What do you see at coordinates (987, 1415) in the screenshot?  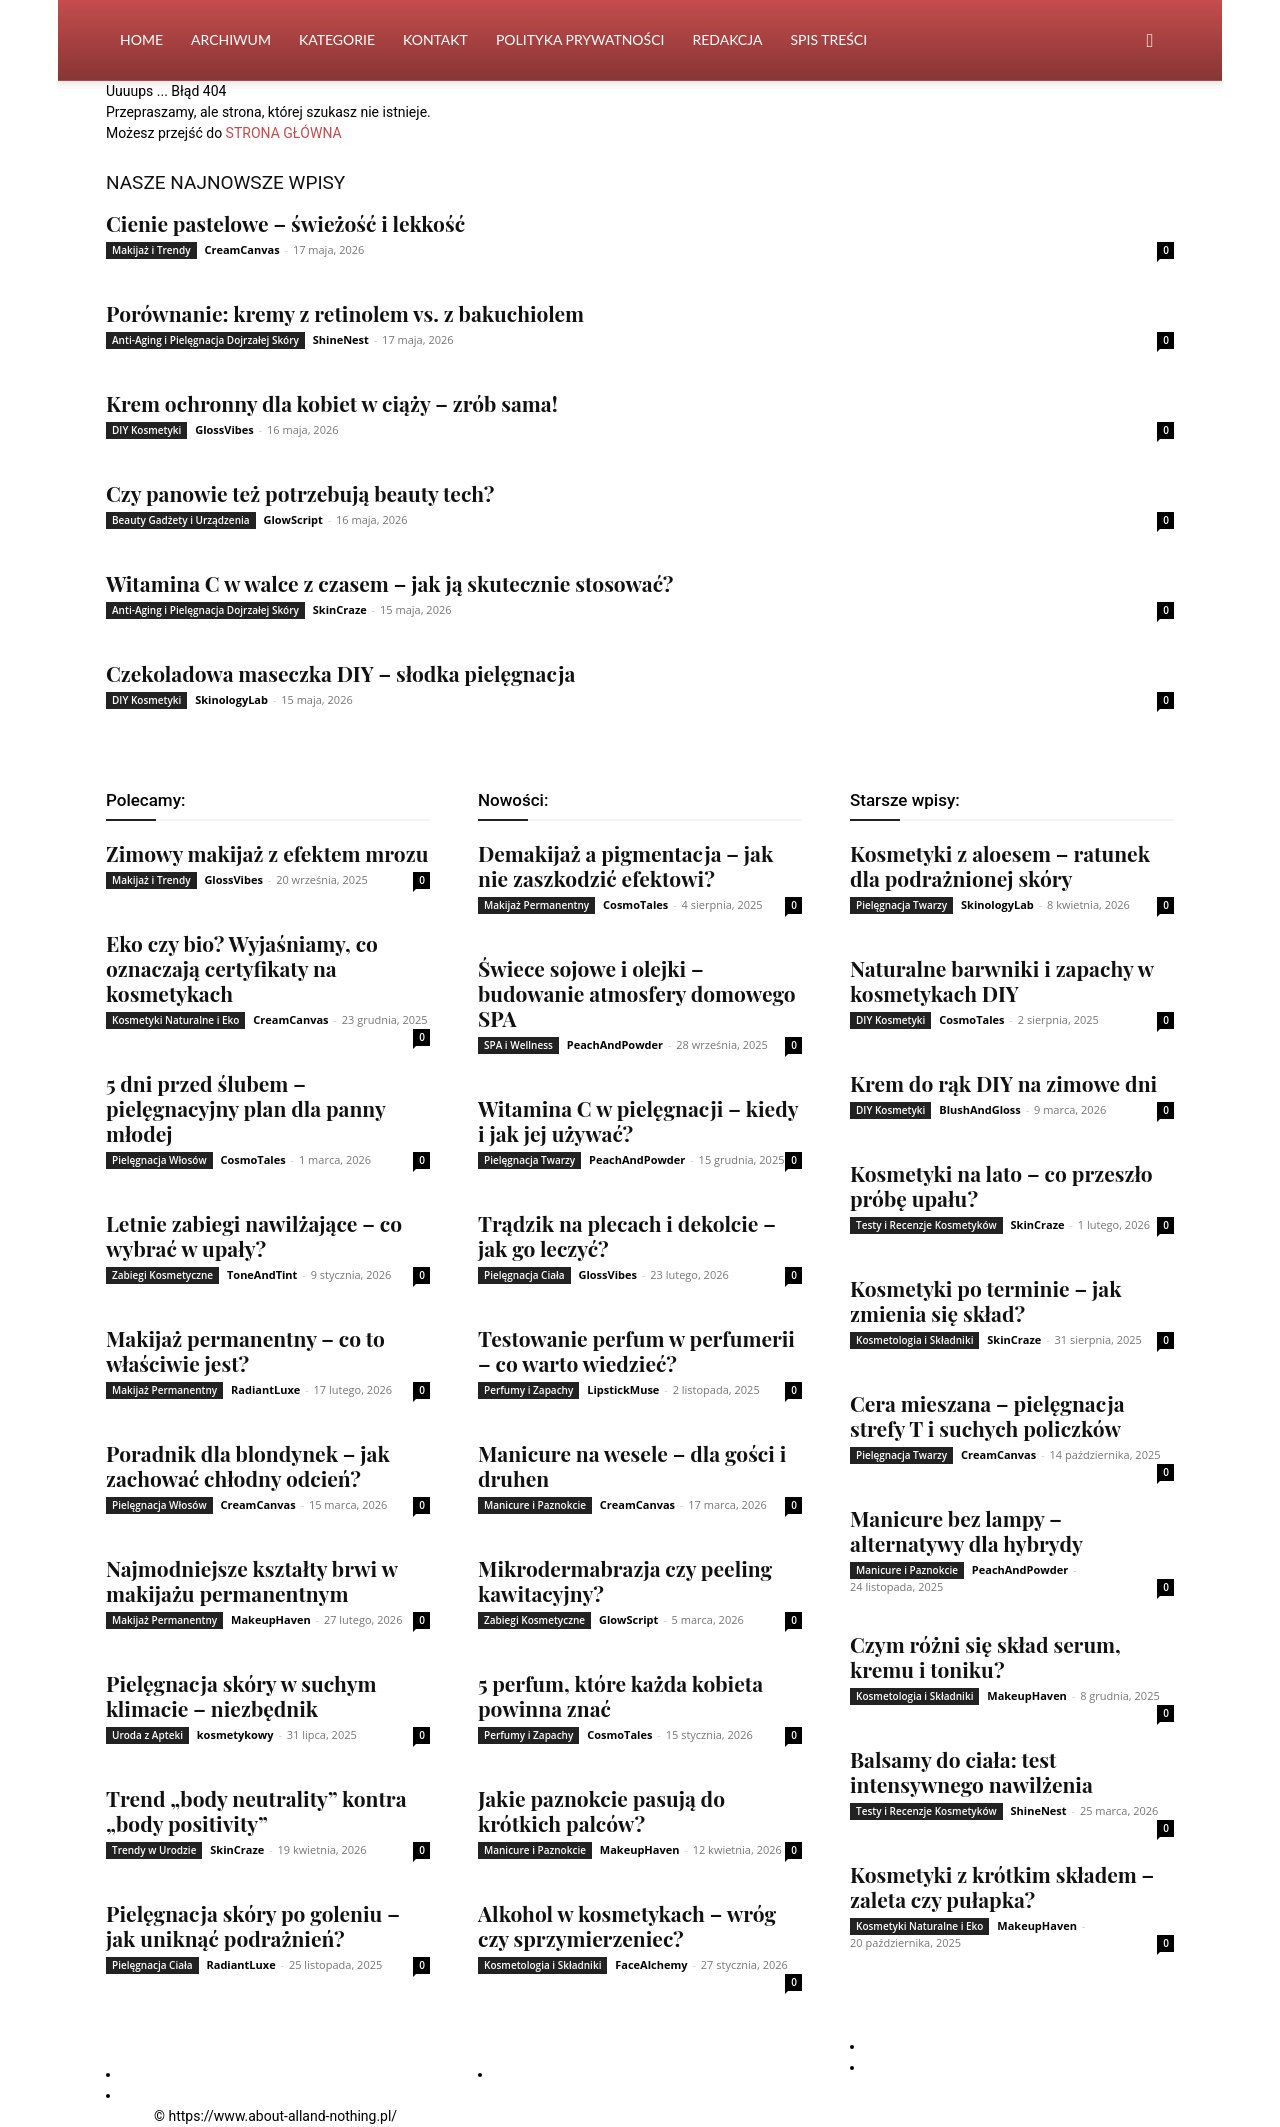 I see `Cera mieszana – pielęgnacja strefy T i suchych policzków` at bounding box center [987, 1415].